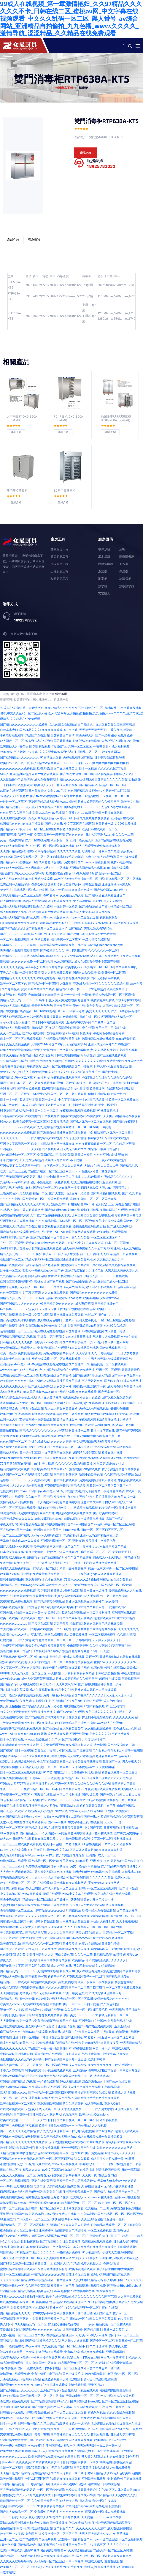  Describe the element at coordinates (60, 1905) in the screenshot. I see `日本免费黄色` at that location.